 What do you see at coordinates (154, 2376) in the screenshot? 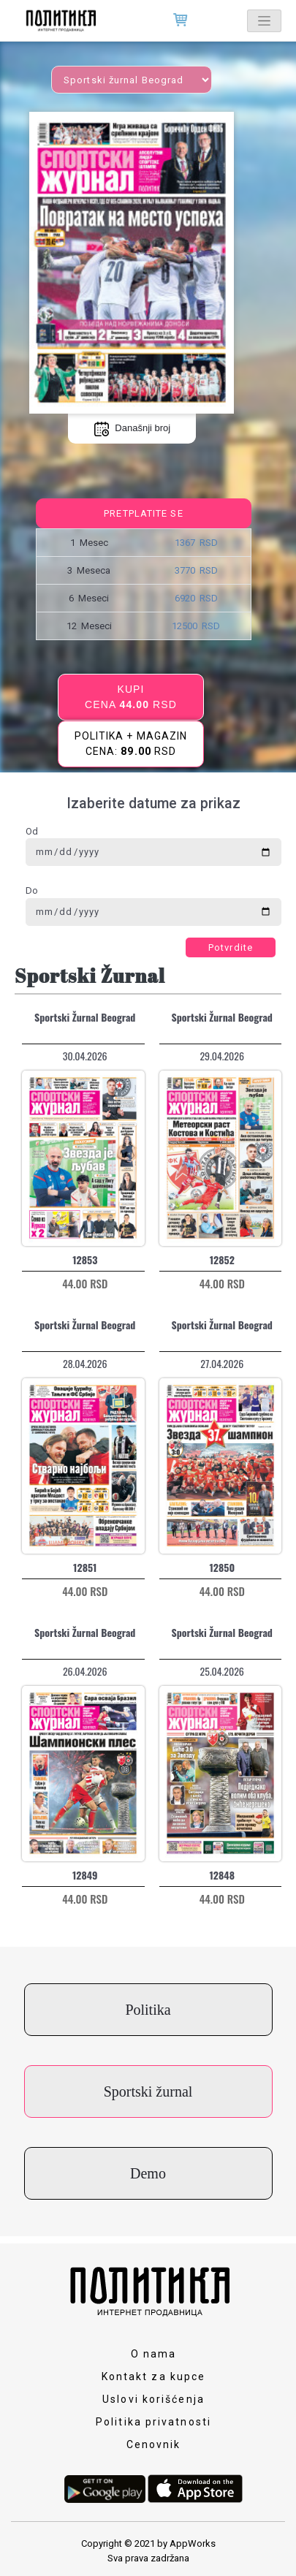
I see `Kontakt za kupce` at bounding box center [154, 2376].